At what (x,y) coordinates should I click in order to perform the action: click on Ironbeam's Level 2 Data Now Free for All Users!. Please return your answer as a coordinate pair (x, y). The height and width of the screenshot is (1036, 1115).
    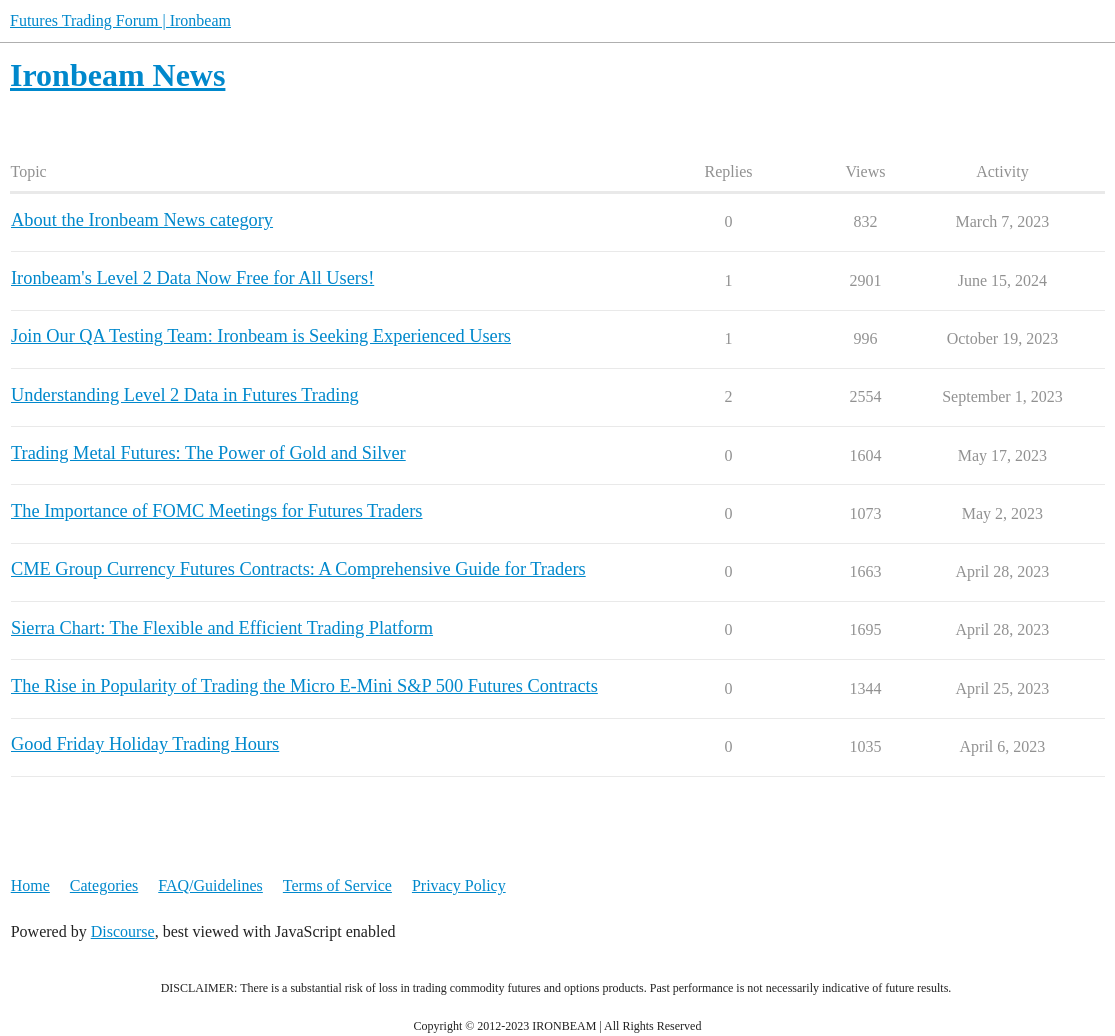
    Looking at the image, I should click on (192, 278).